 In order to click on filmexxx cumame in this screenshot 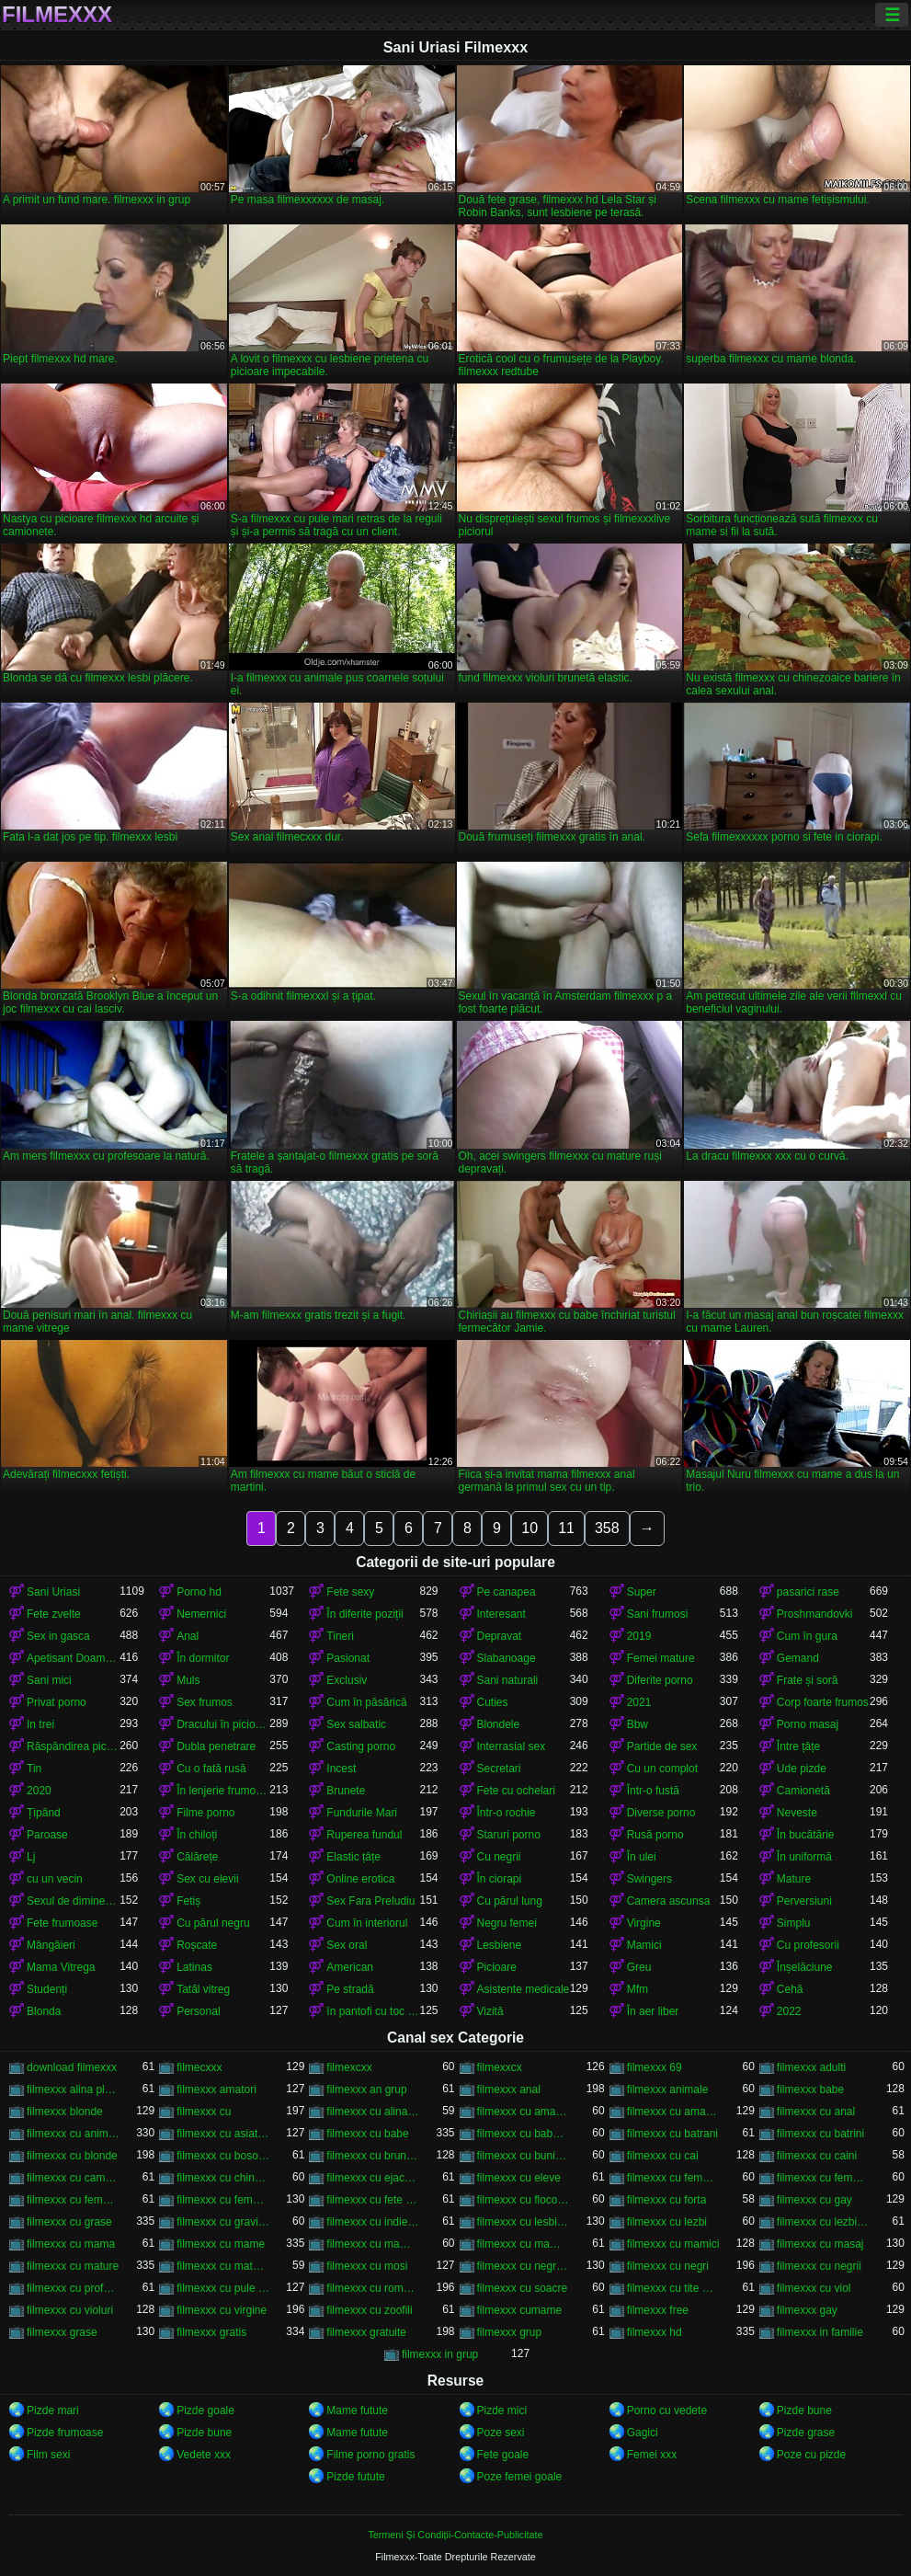, I will do `click(520, 2310)`.